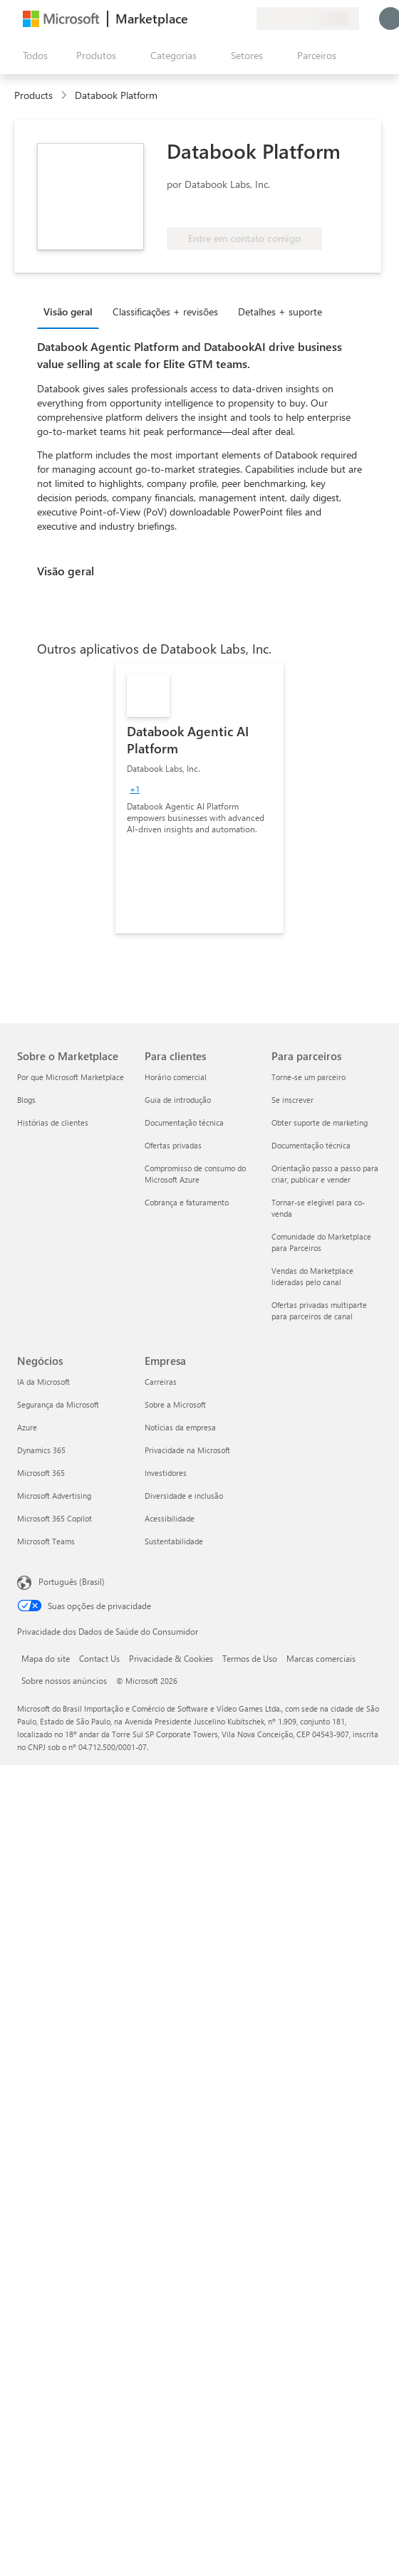 The width and height of the screenshot is (399, 2576). I want to click on [Botão Abrir todos os painéis], so click(32, 55).